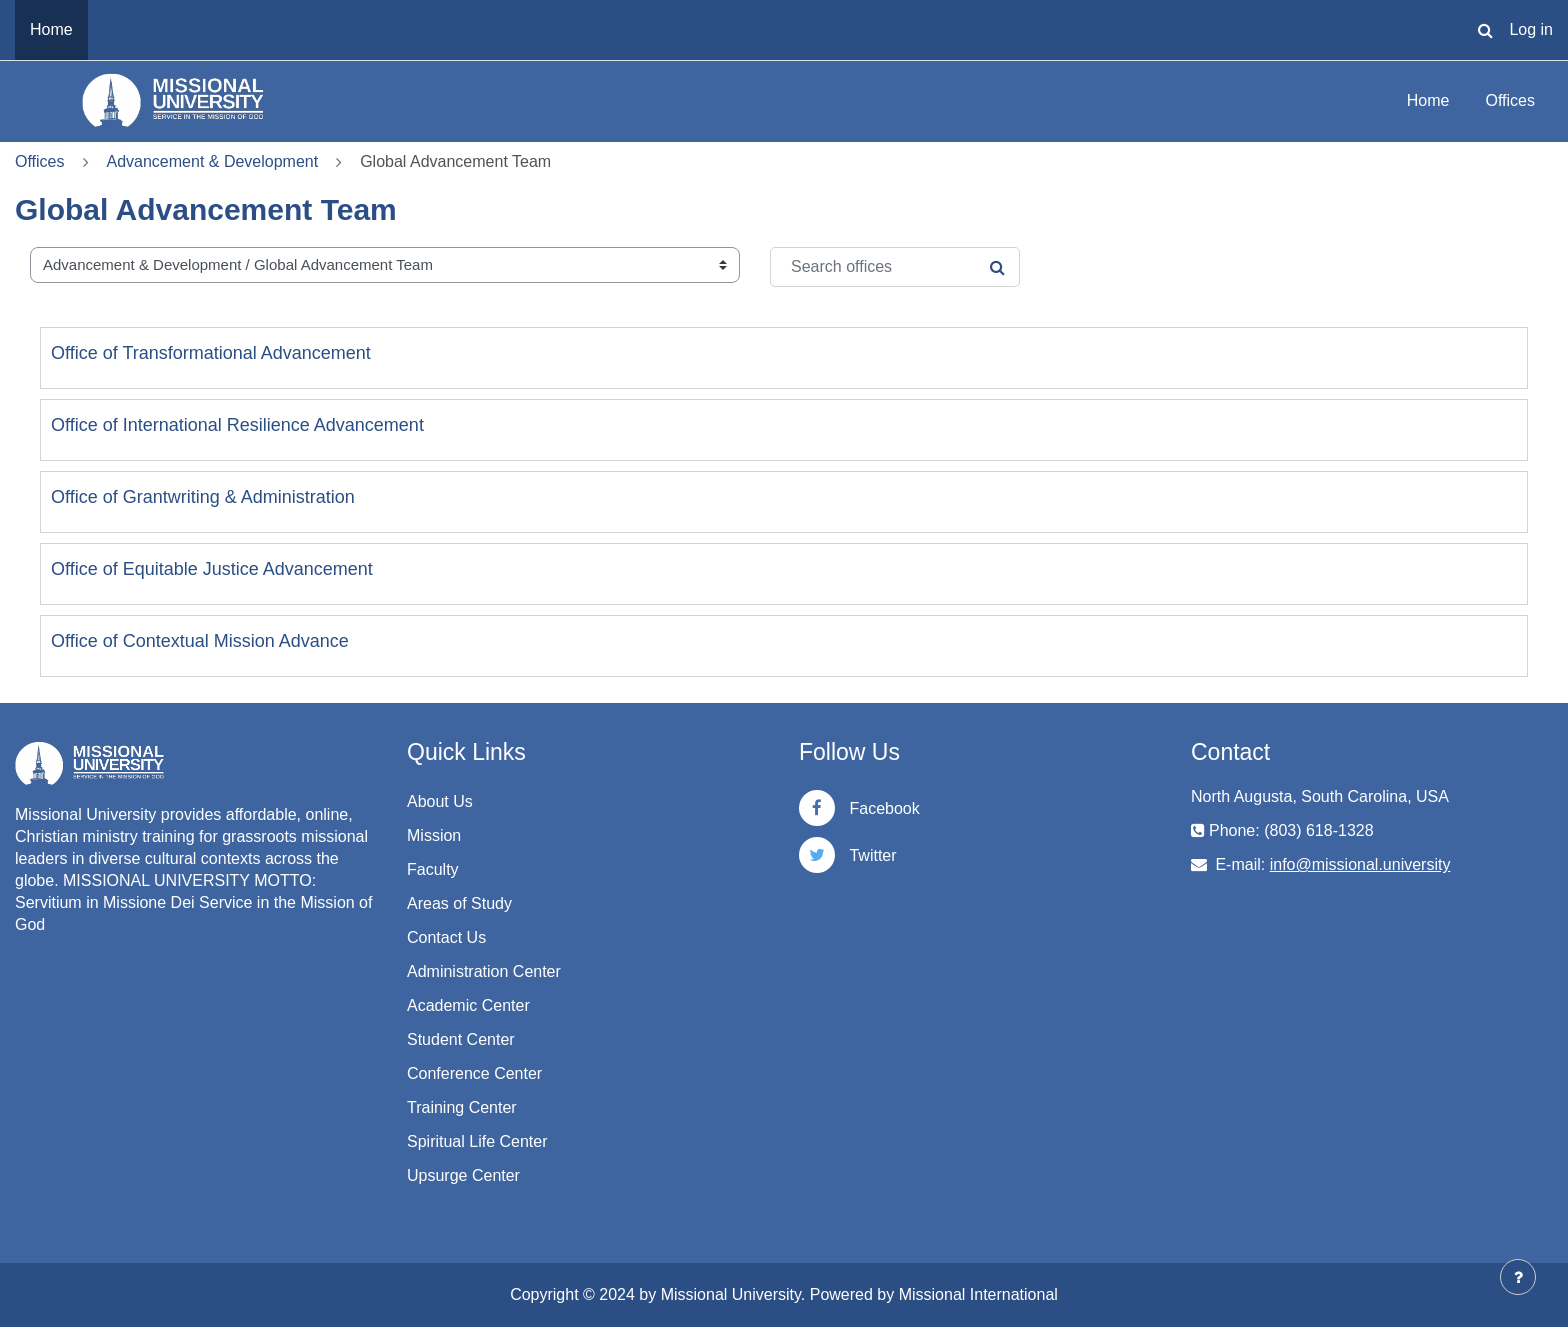  What do you see at coordinates (484, 971) in the screenshot?
I see `Administration Center` at bounding box center [484, 971].